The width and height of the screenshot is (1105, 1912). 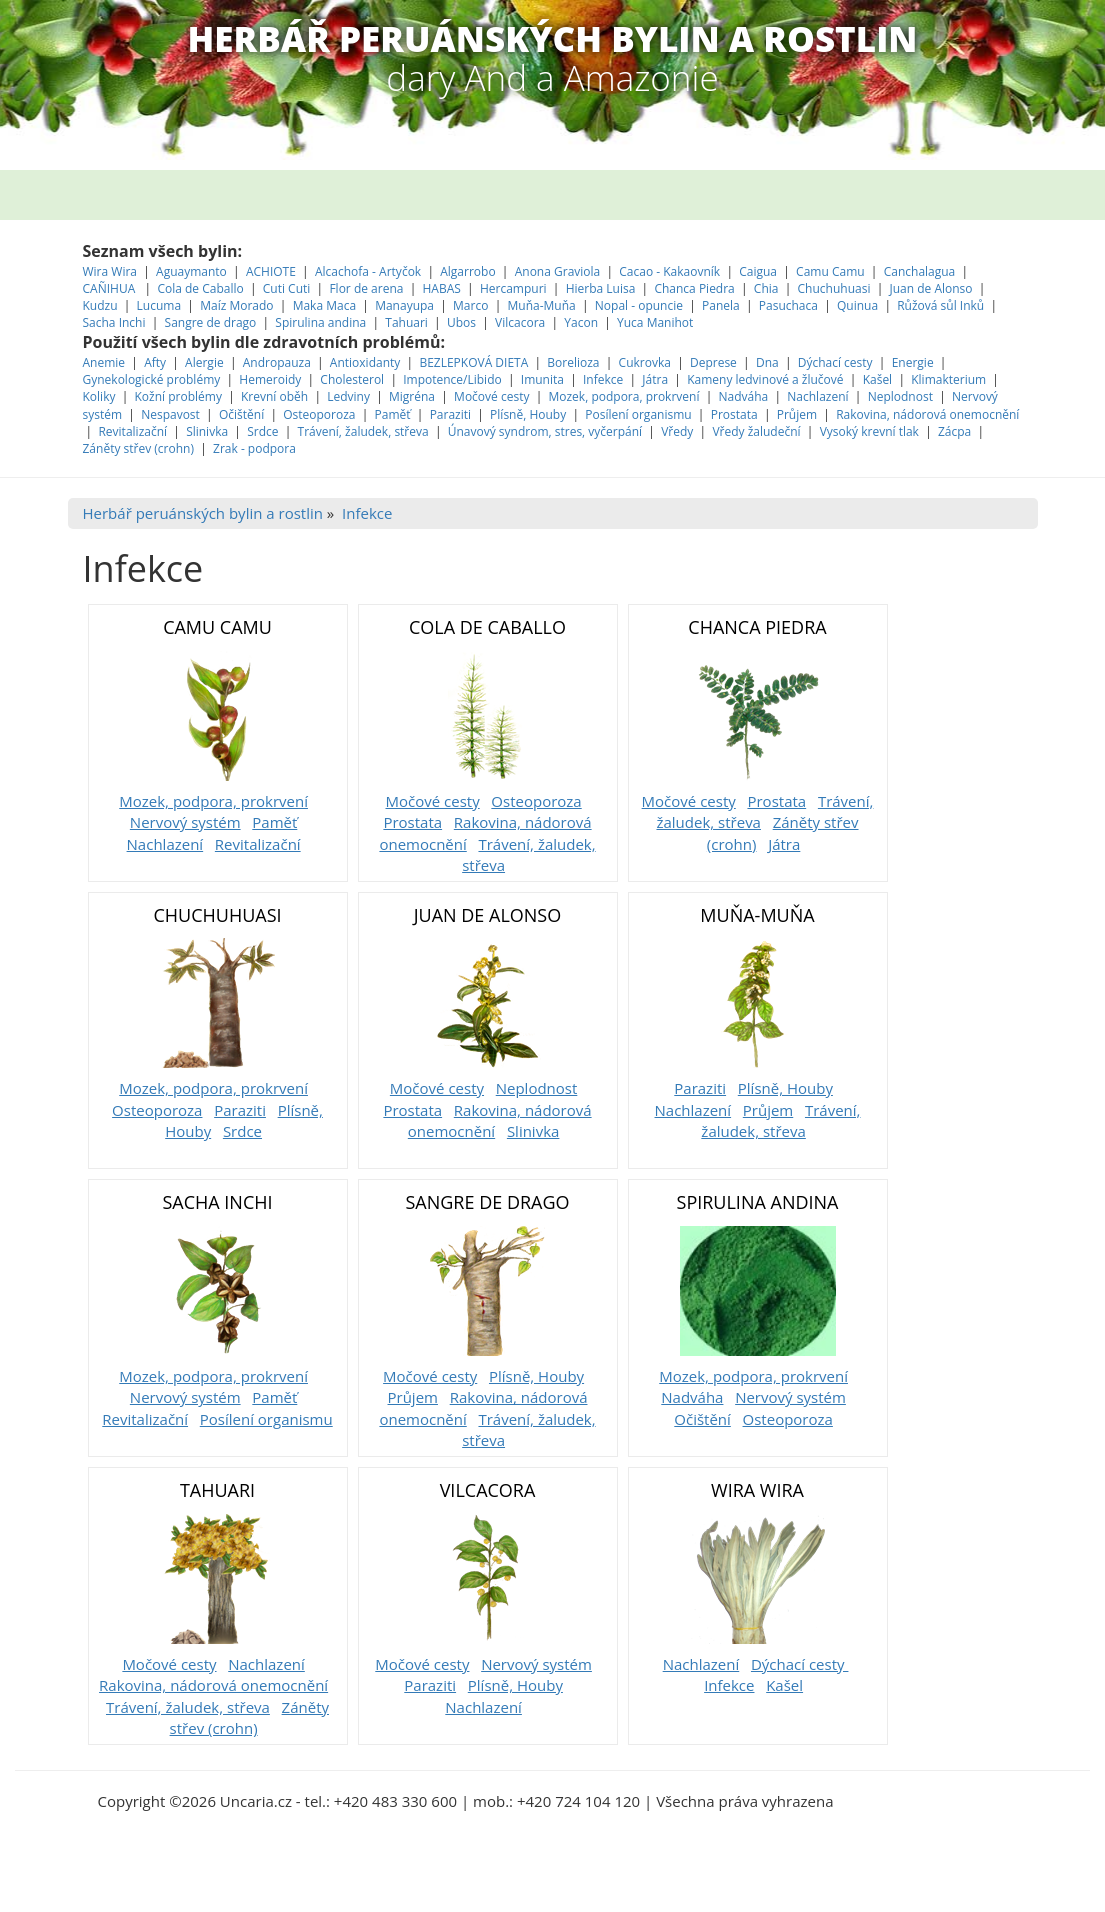 I want to click on Hercampuri, so click(x=513, y=288).